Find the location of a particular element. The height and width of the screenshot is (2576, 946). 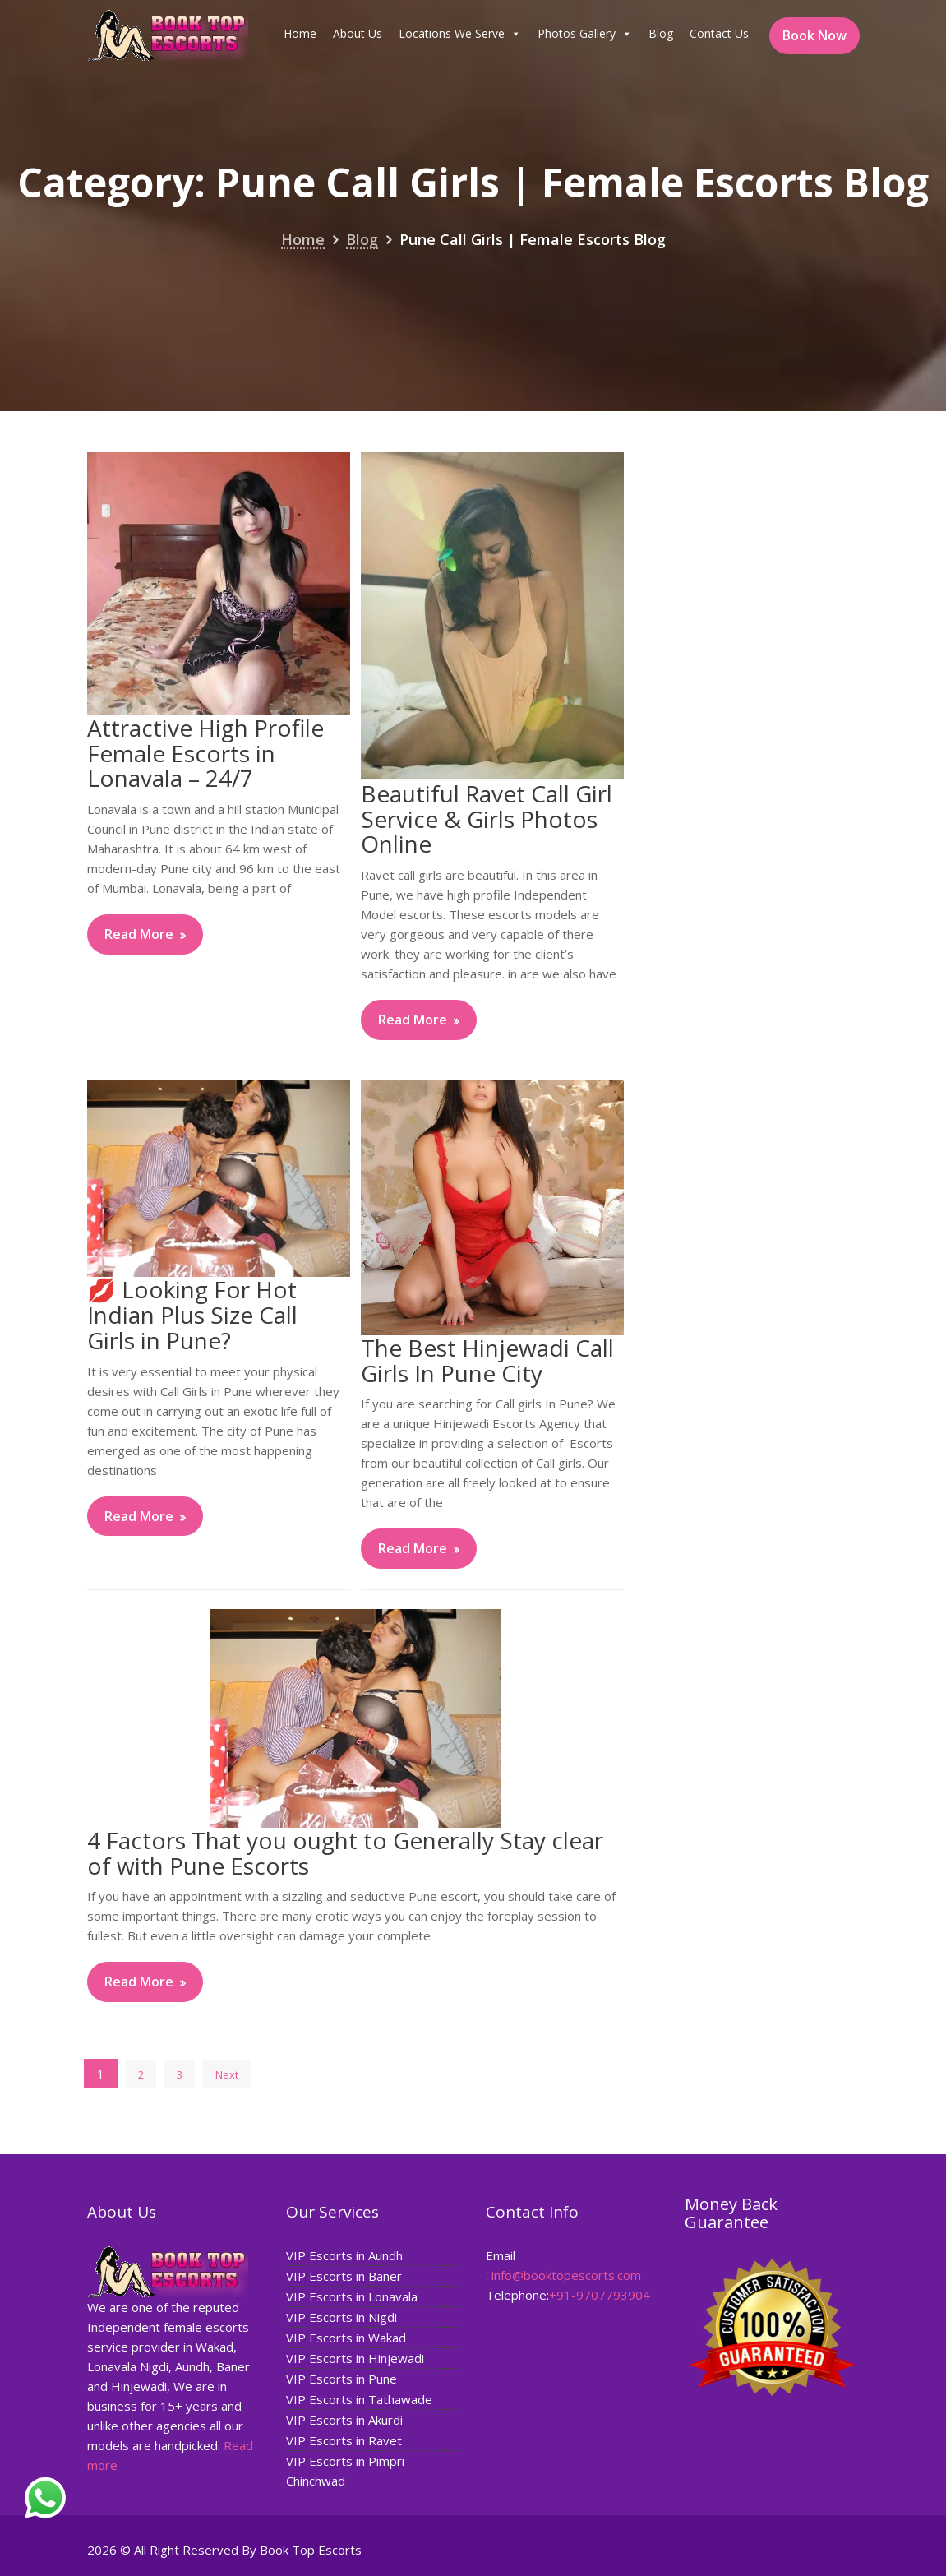

Book Now is located at coordinates (814, 35).